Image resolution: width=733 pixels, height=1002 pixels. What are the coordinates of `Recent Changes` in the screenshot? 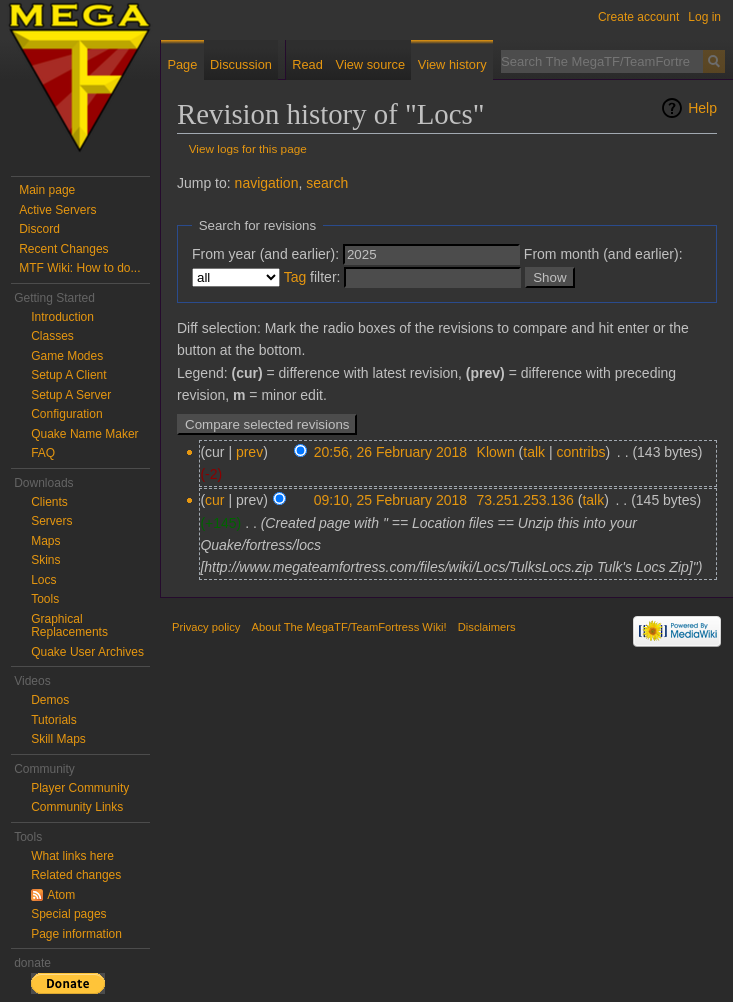 It's located at (63, 249).